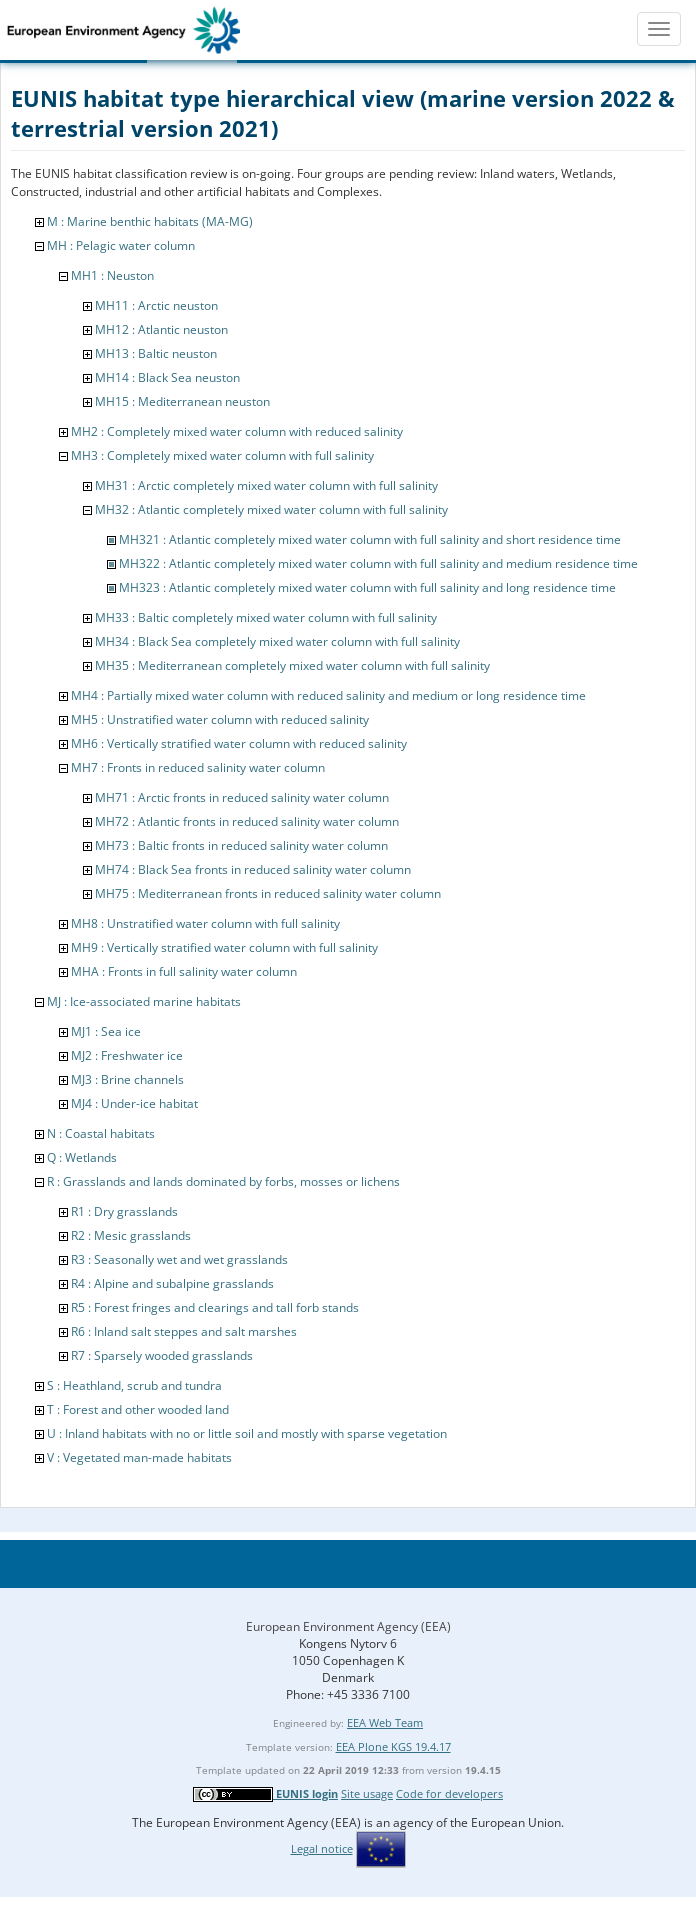  What do you see at coordinates (393, 1746) in the screenshot?
I see `EEA Plone KGS 19.4.17` at bounding box center [393, 1746].